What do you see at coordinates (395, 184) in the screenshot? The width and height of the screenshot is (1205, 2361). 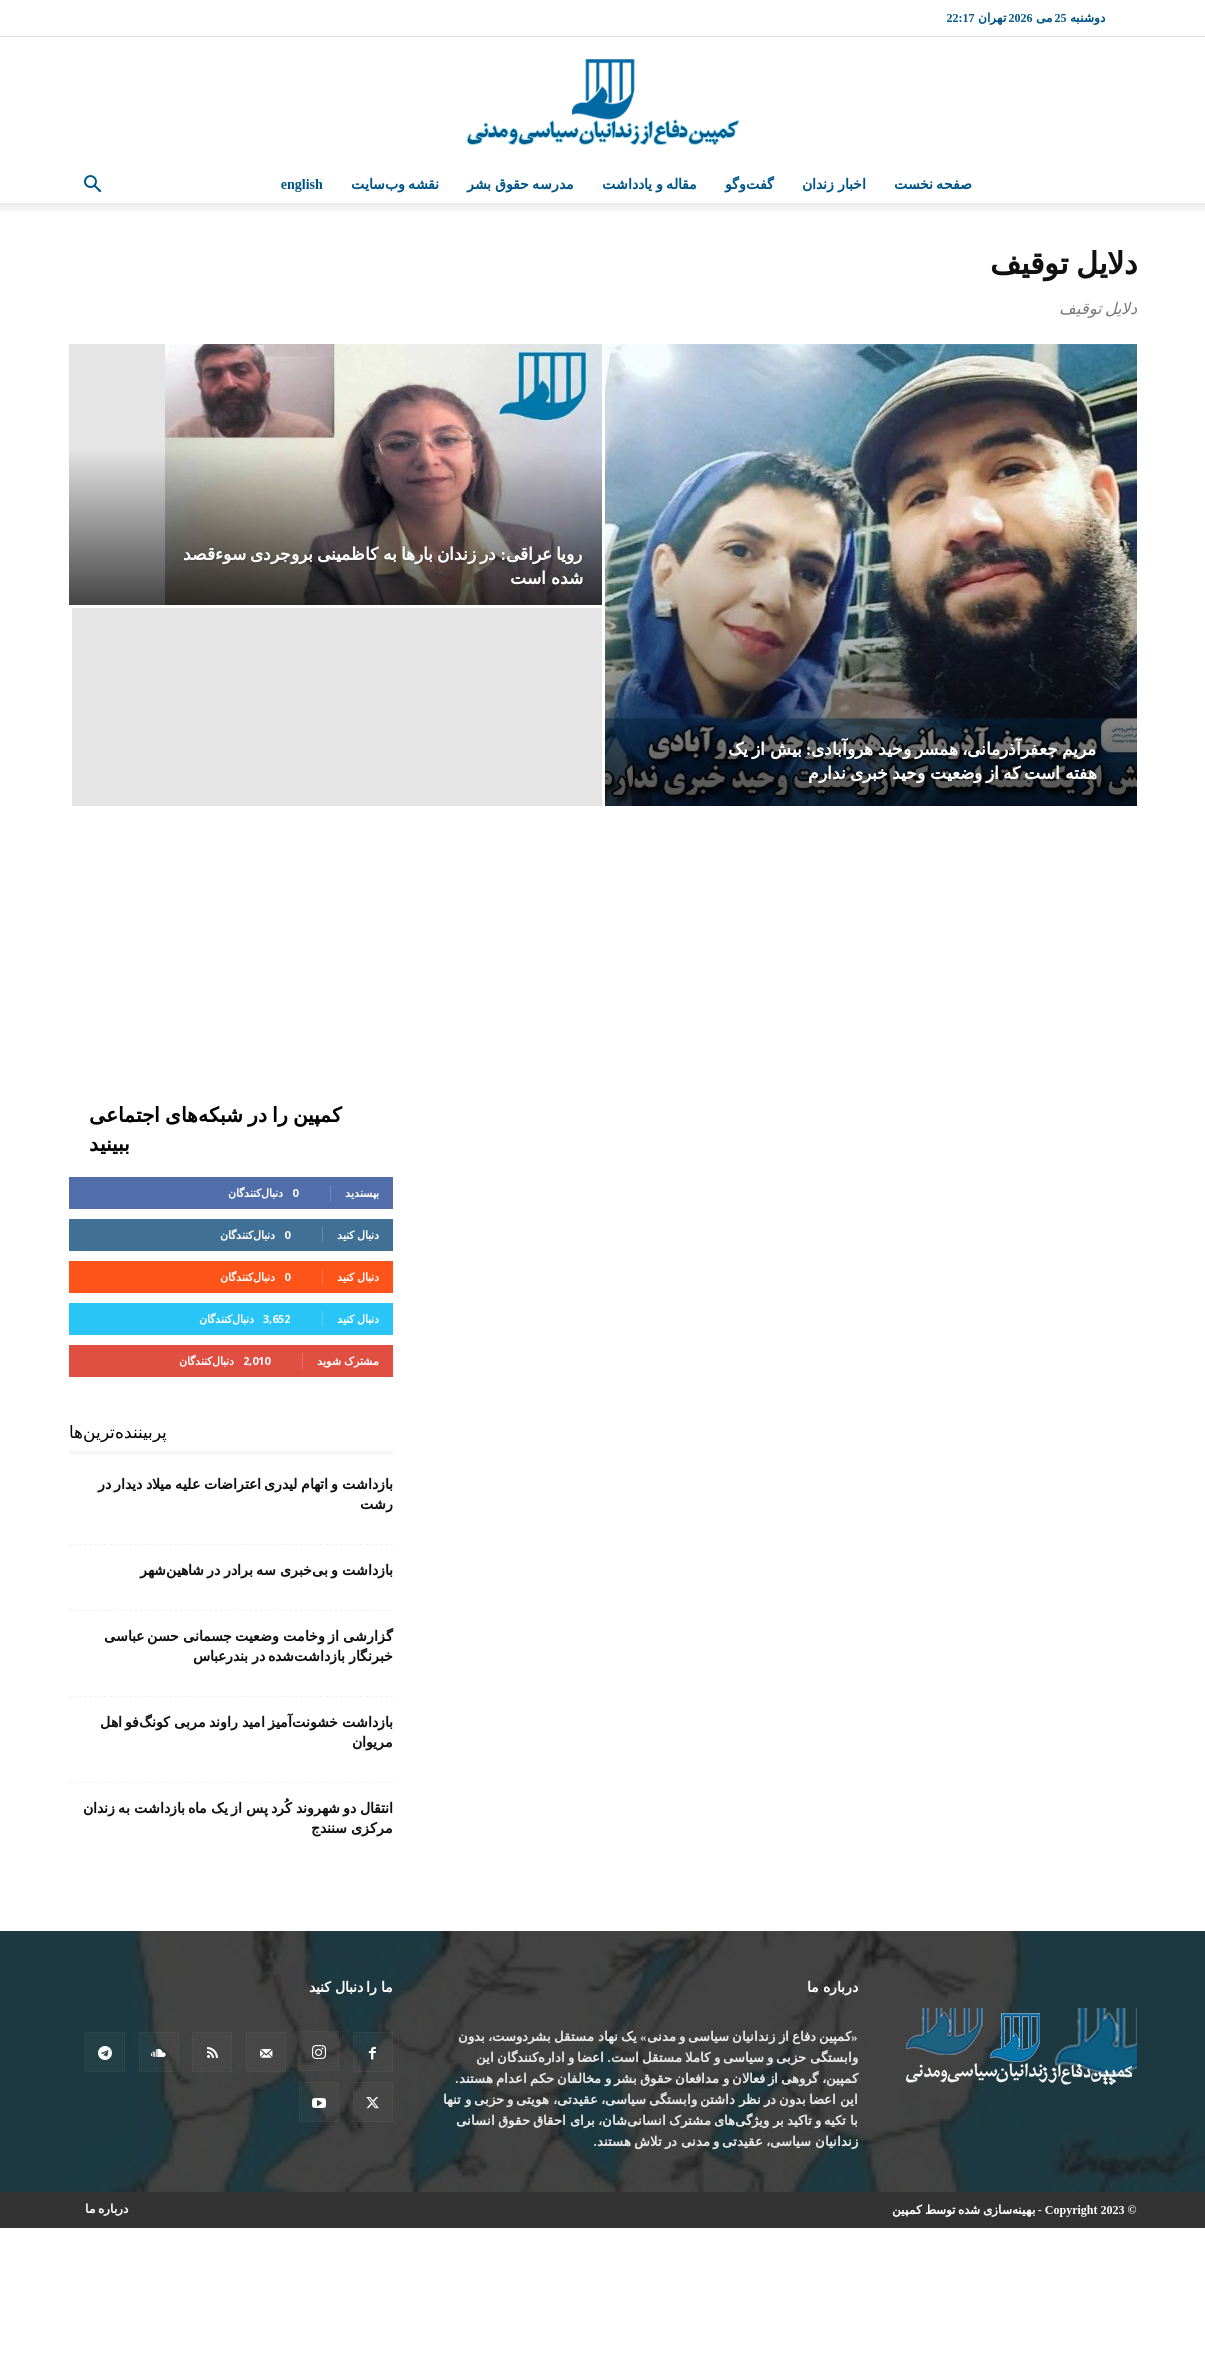 I see `نقشه وب‌سایت` at bounding box center [395, 184].